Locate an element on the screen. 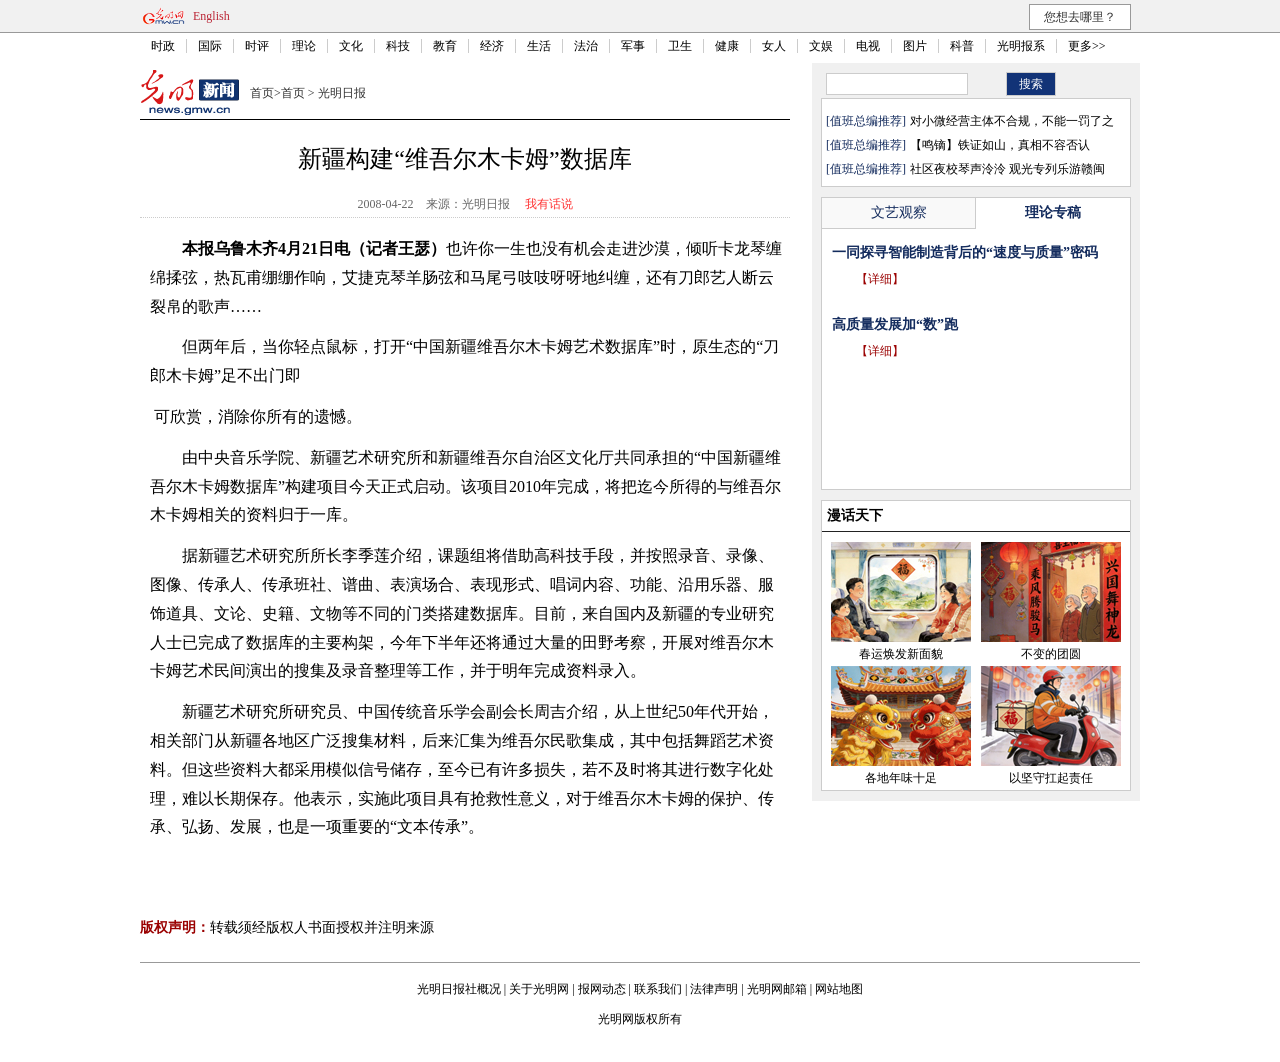 The image size is (1280, 1062). 各地年味十足 is located at coordinates (901, 778).